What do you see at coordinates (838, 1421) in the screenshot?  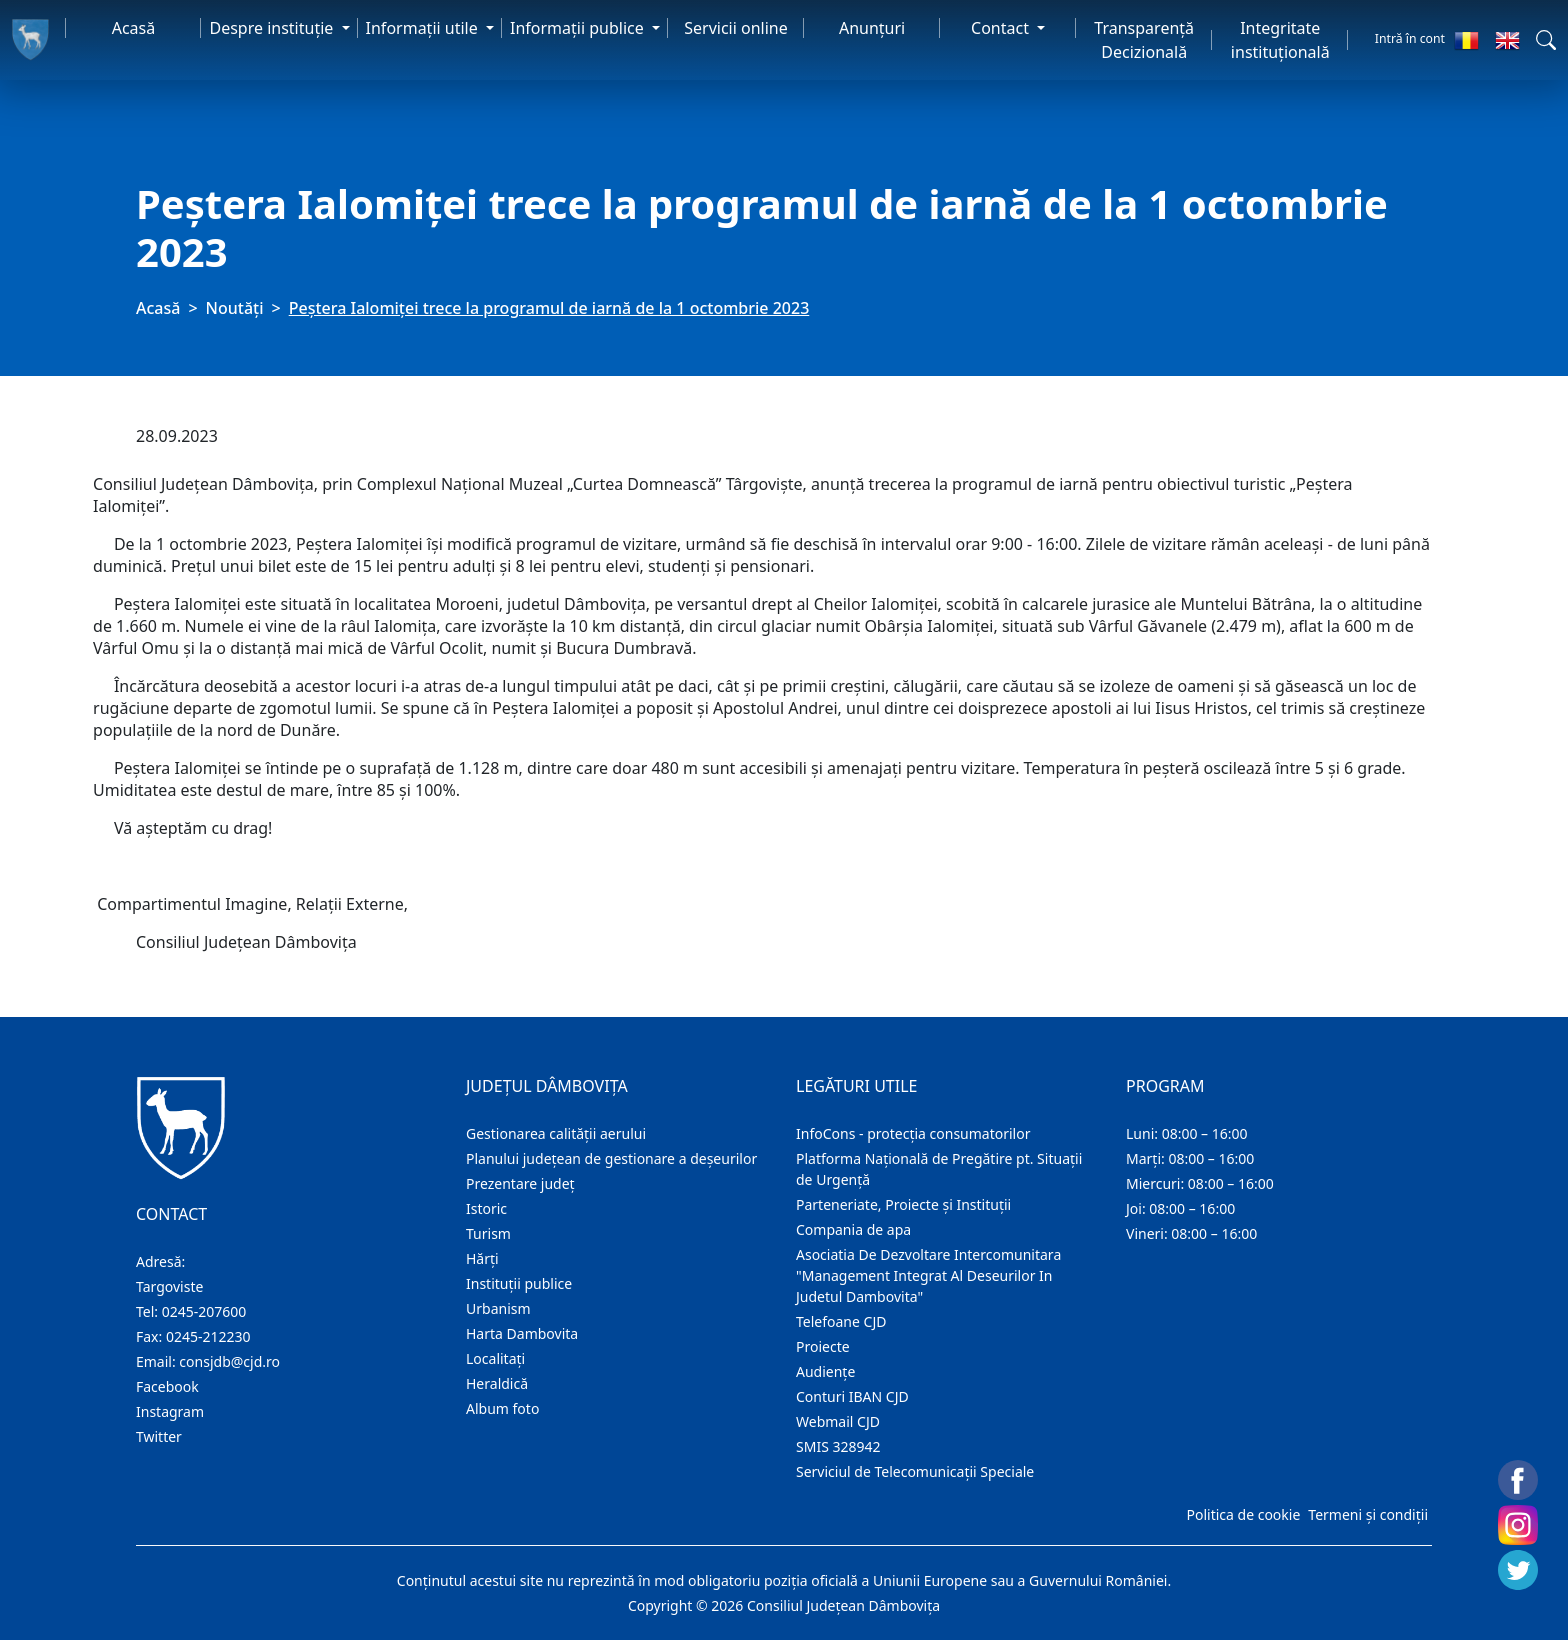 I see `Webmail CJD` at bounding box center [838, 1421].